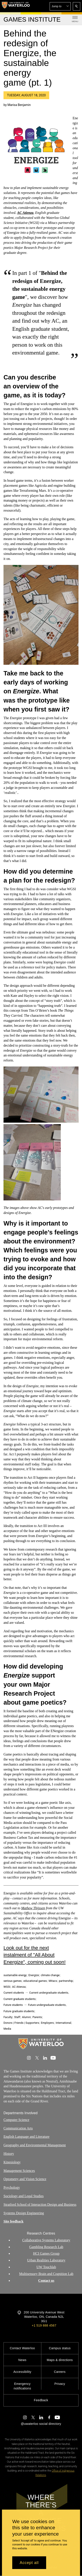  I want to click on Current students, so click(13, 1992).